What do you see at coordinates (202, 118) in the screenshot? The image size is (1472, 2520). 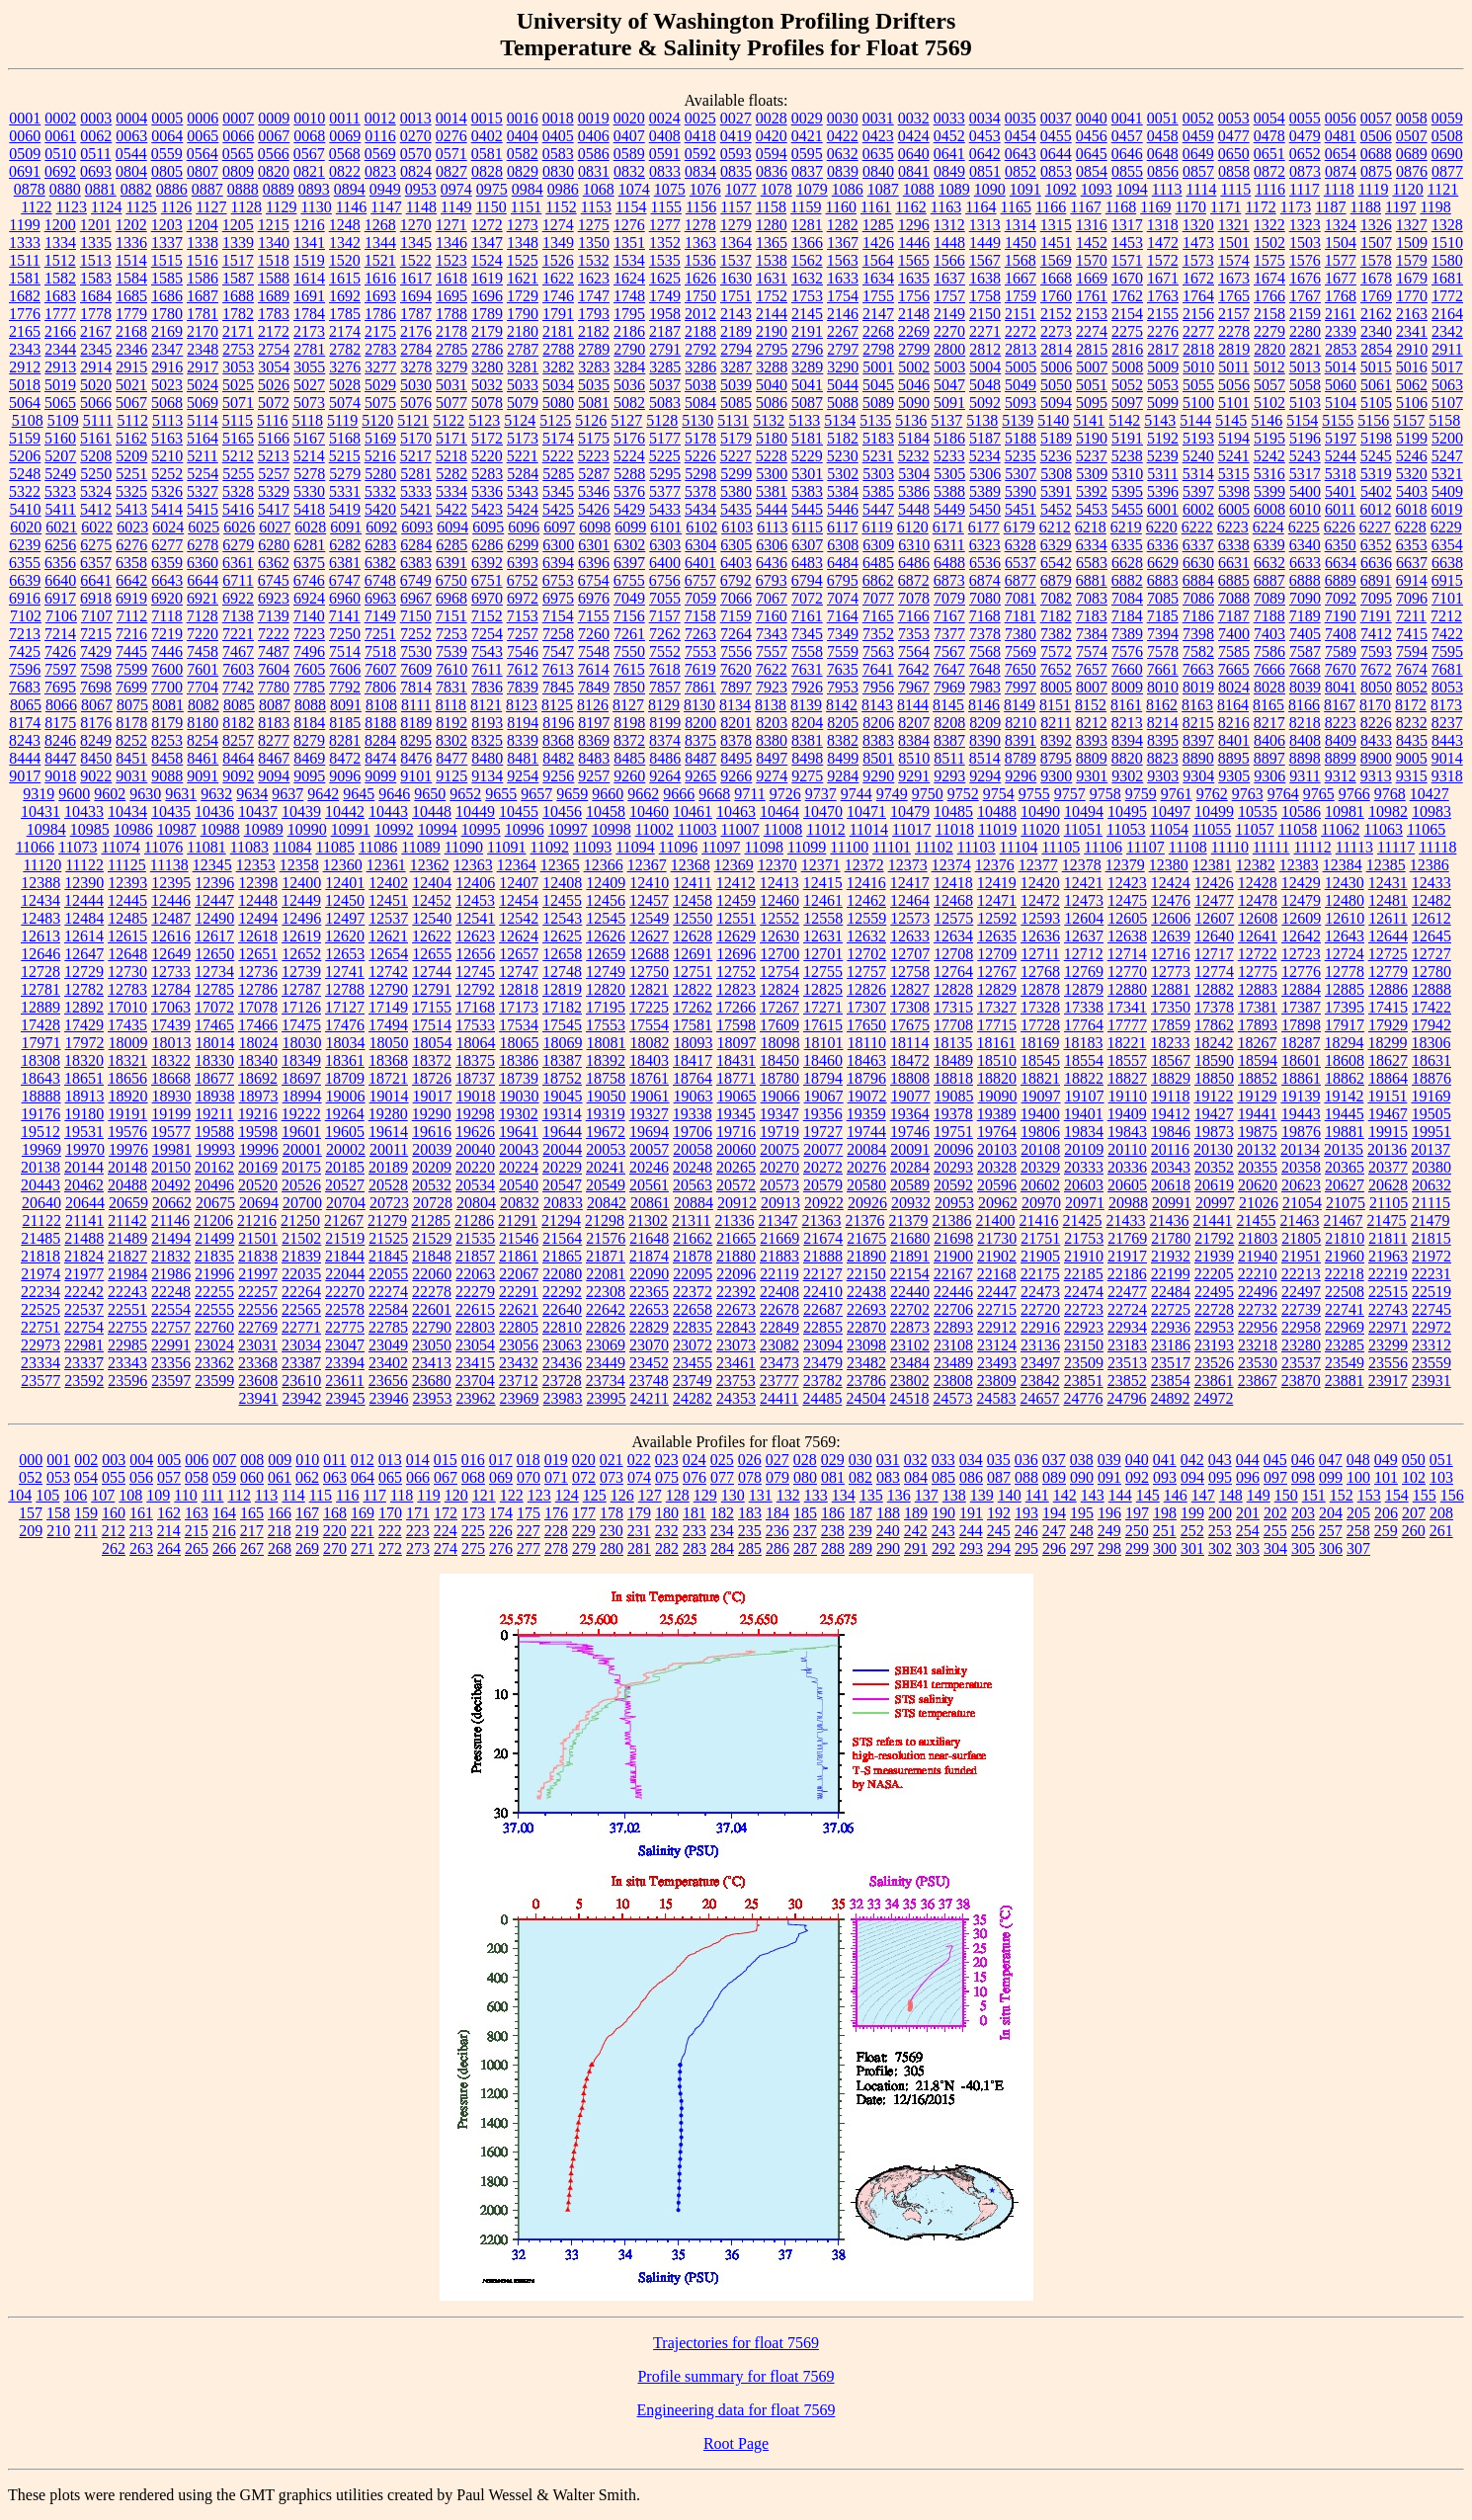 I see `0006` at bounding box center [202, 118].